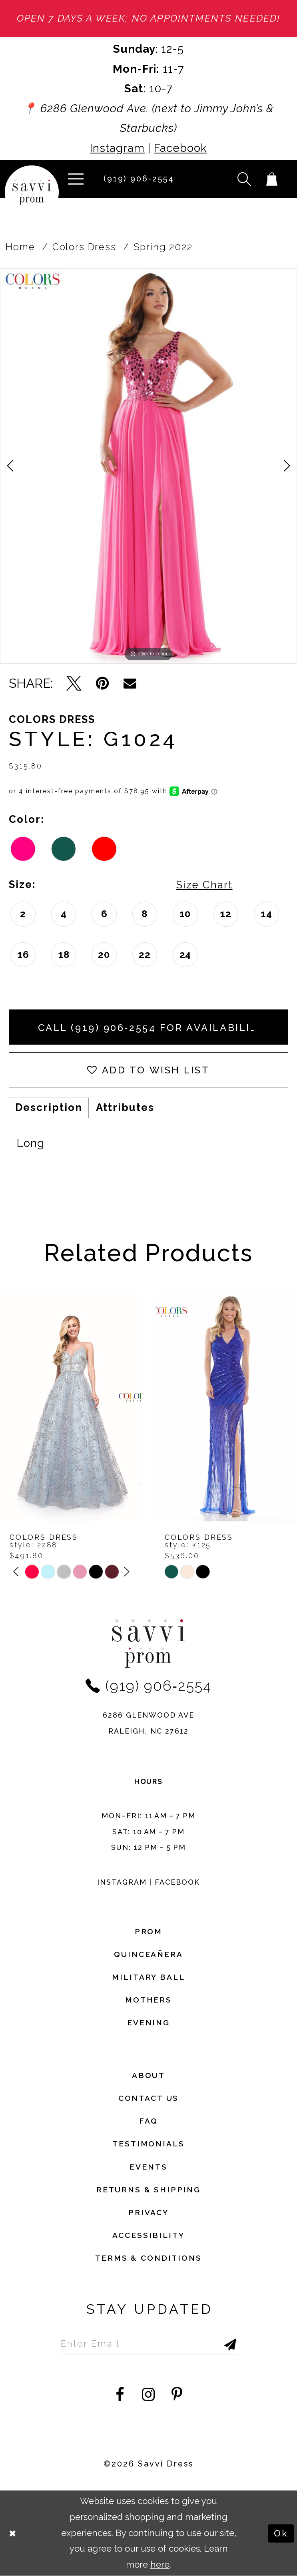  I want to click on Size Chart [button], so click(204, 885).